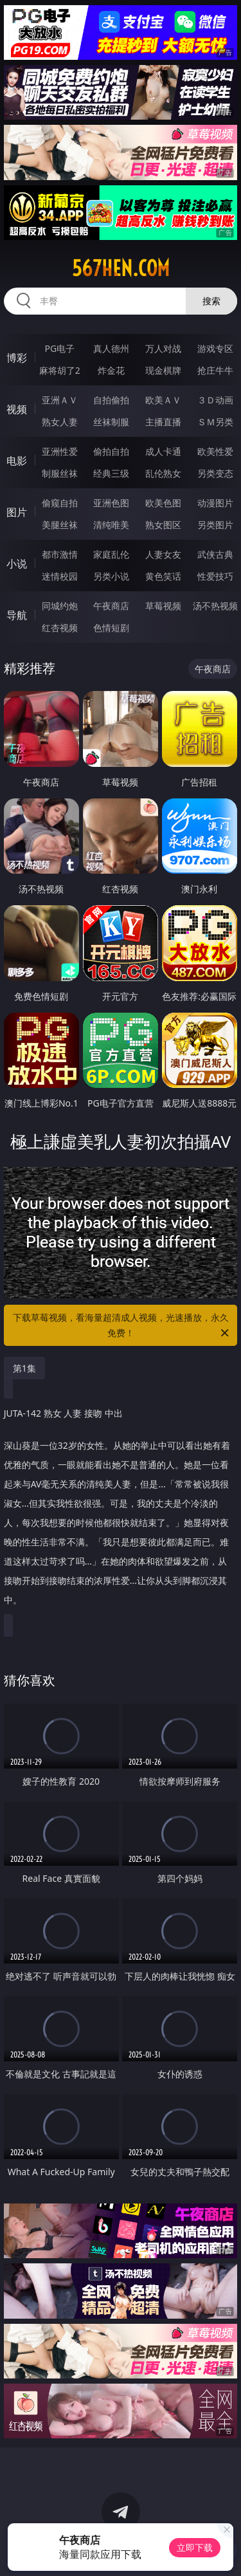 Image resolution: width=241 pixels, height=2576 pixels. What do you see at coordinates (60, 451) in the screenshot?
I see `亚洲性爱` at bounding box center [60, 451].